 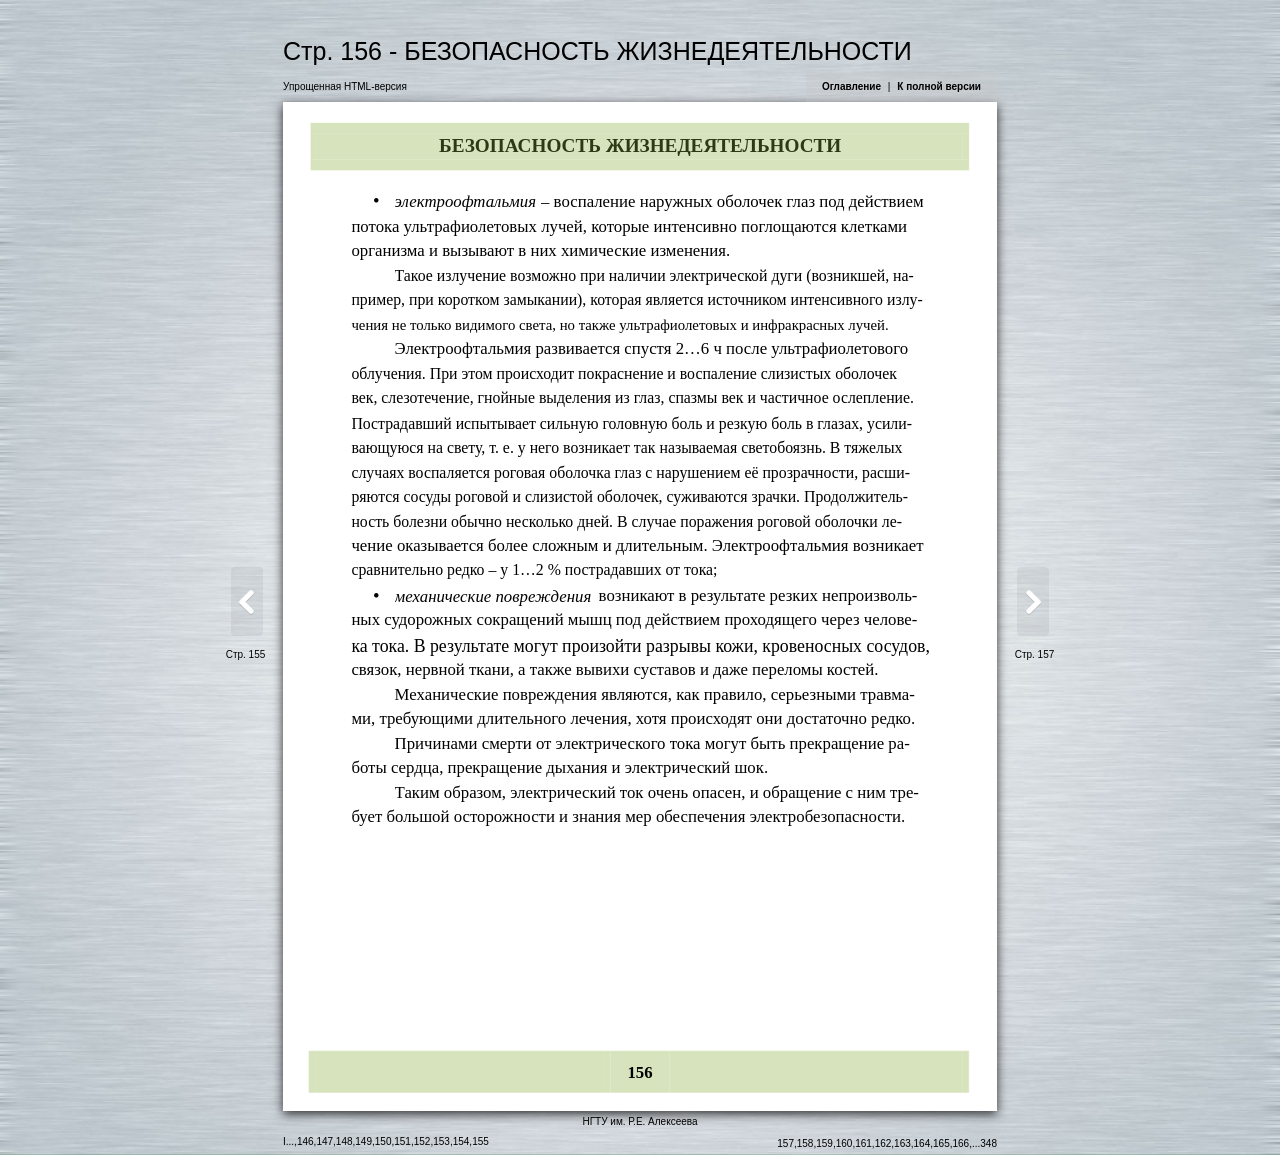 I want to click on 149, so click(x=363, y=1141).